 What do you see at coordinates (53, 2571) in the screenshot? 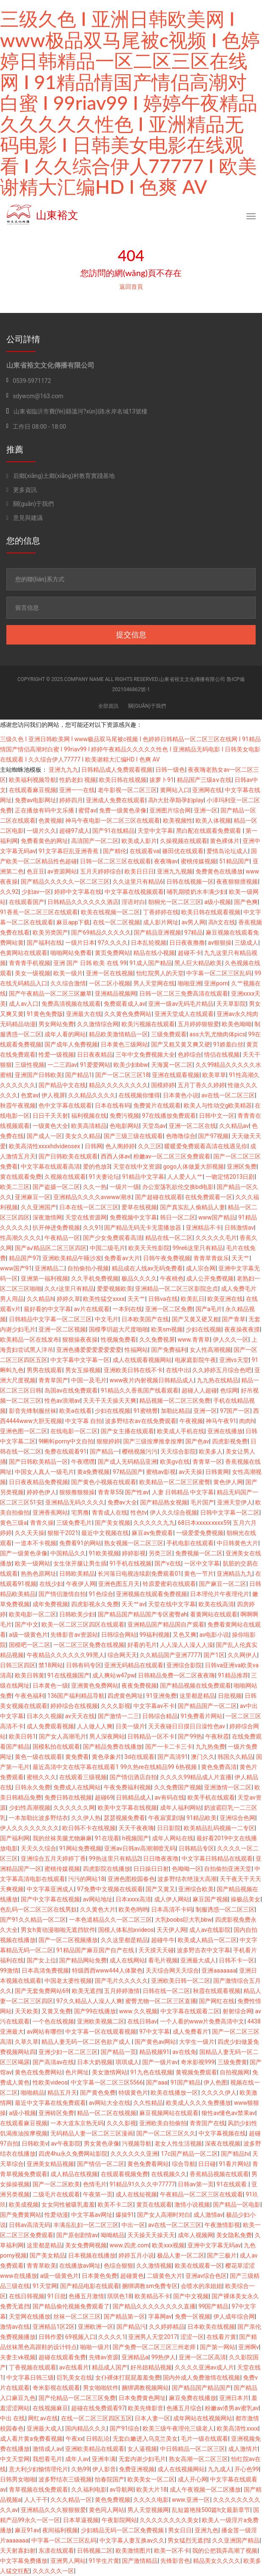
I see `久久久久久一区` at bounding box center [53, 2571].